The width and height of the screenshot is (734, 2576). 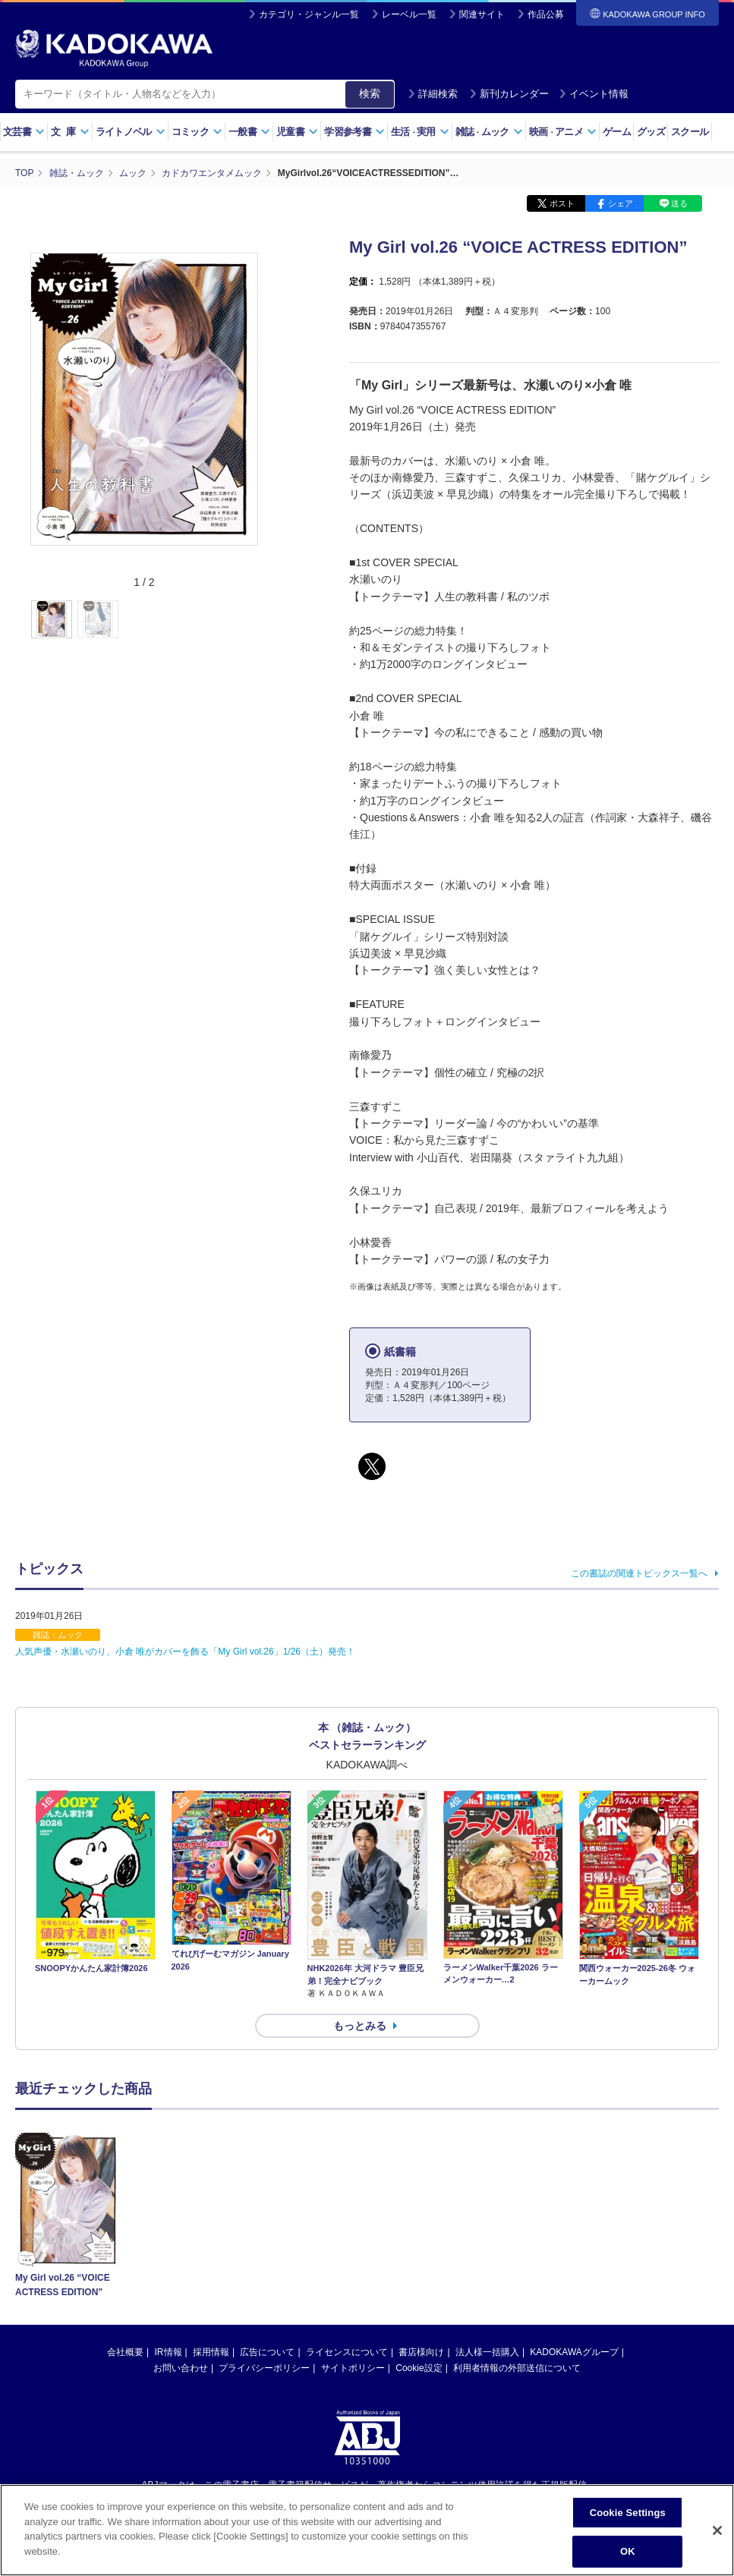 What do you see at coordinates (297, 131) in the screenshot?
I see `児童書` at bounding box center [297, 131].